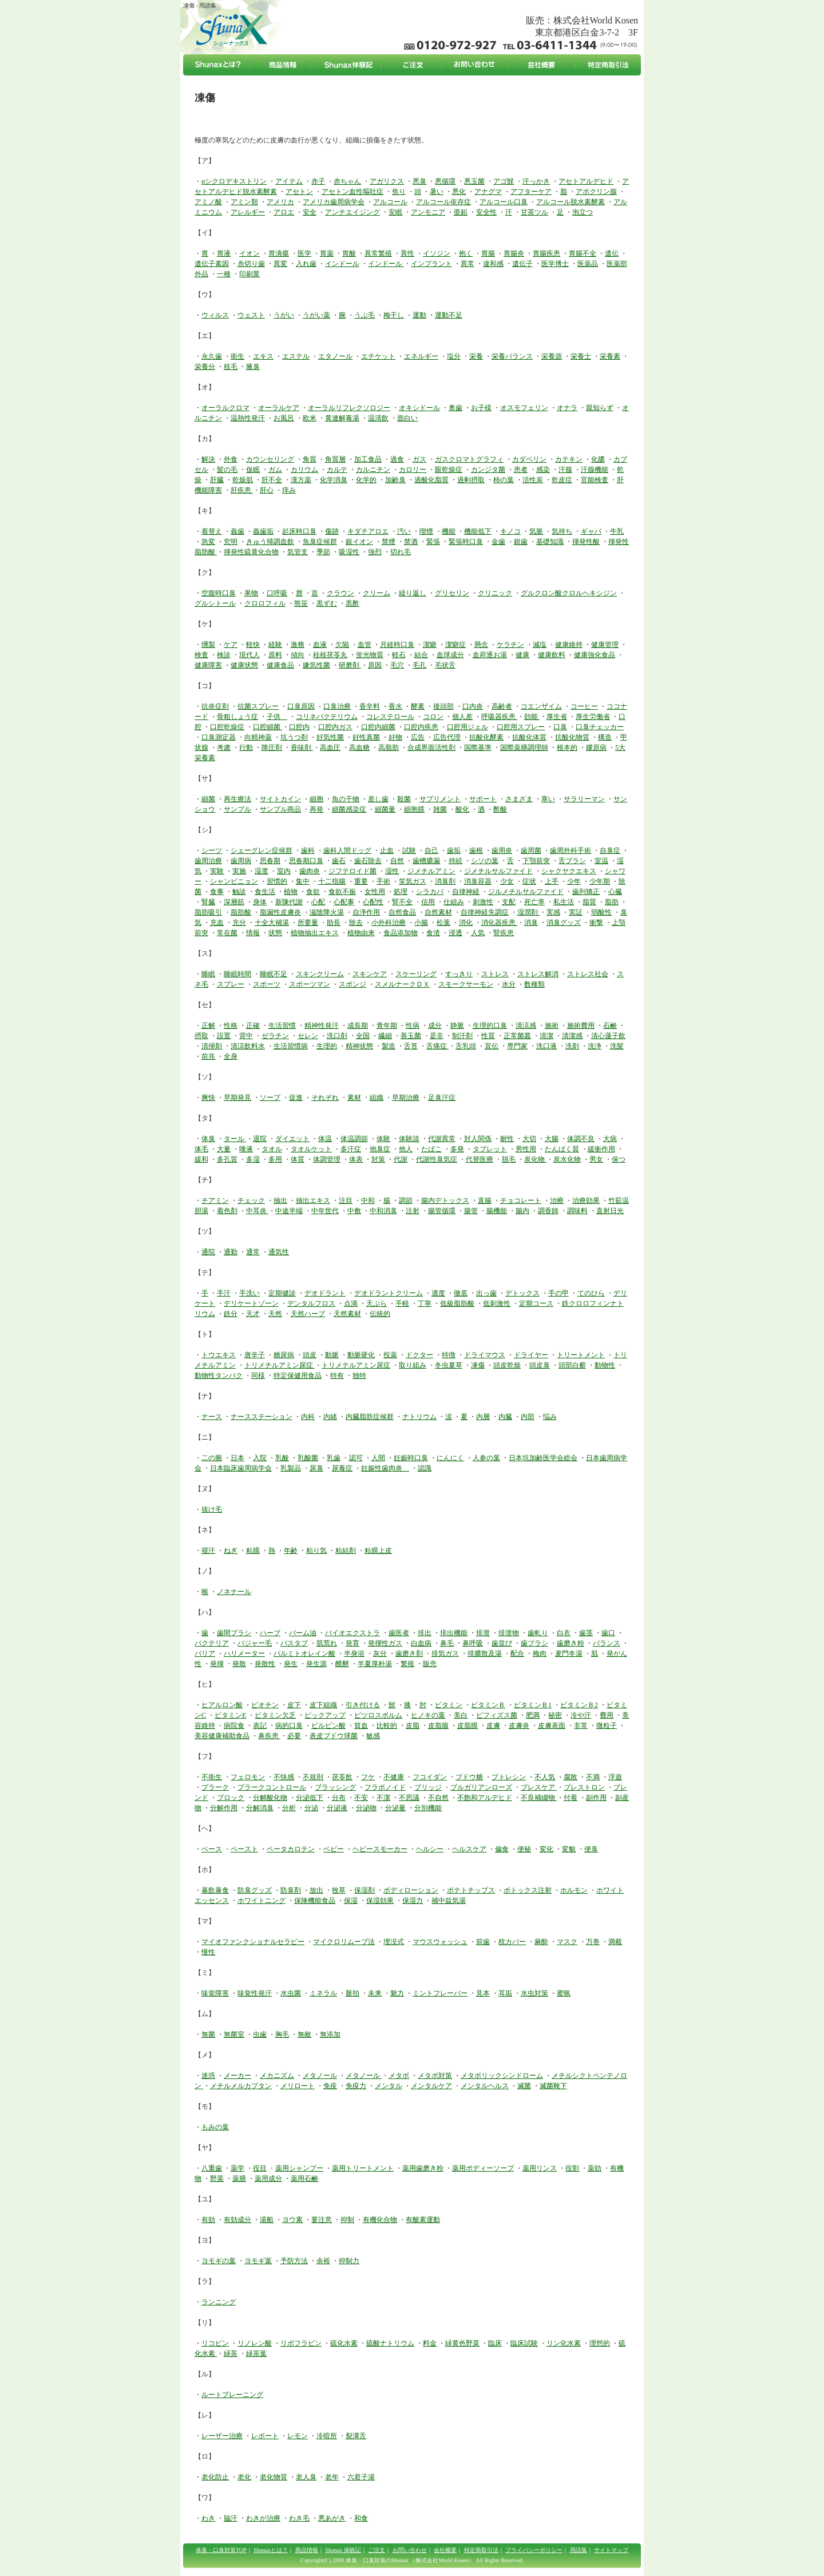 This screenshot has height=2576, width=824. I want to click on 化学消臭, so click(333, 480).